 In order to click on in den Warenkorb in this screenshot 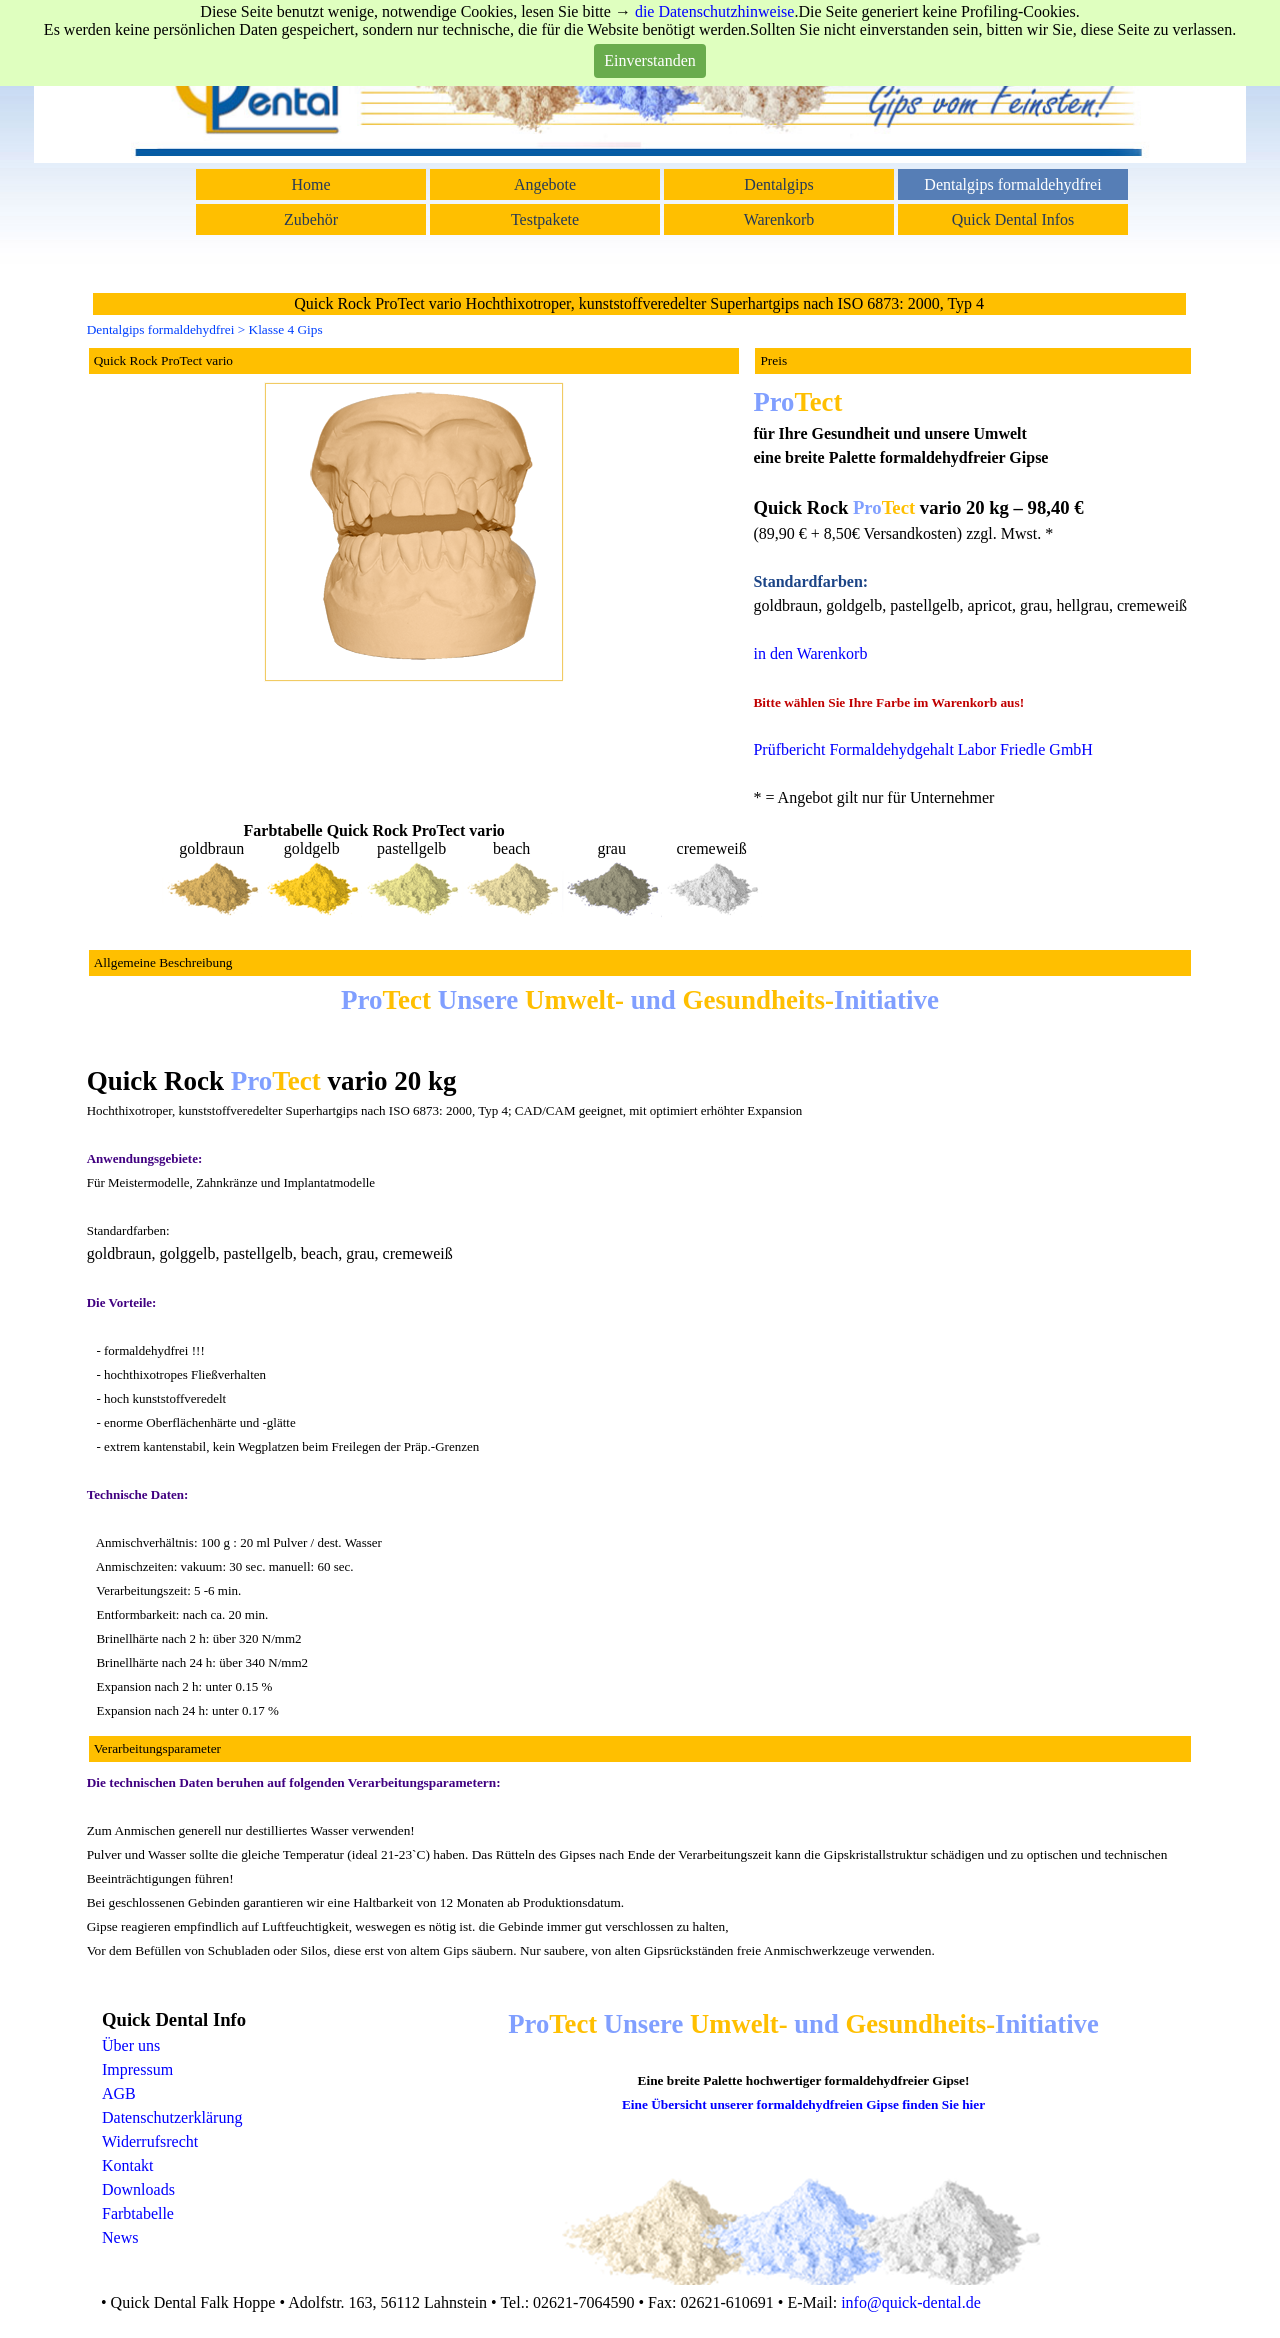, I will do `click(810, 653)`.